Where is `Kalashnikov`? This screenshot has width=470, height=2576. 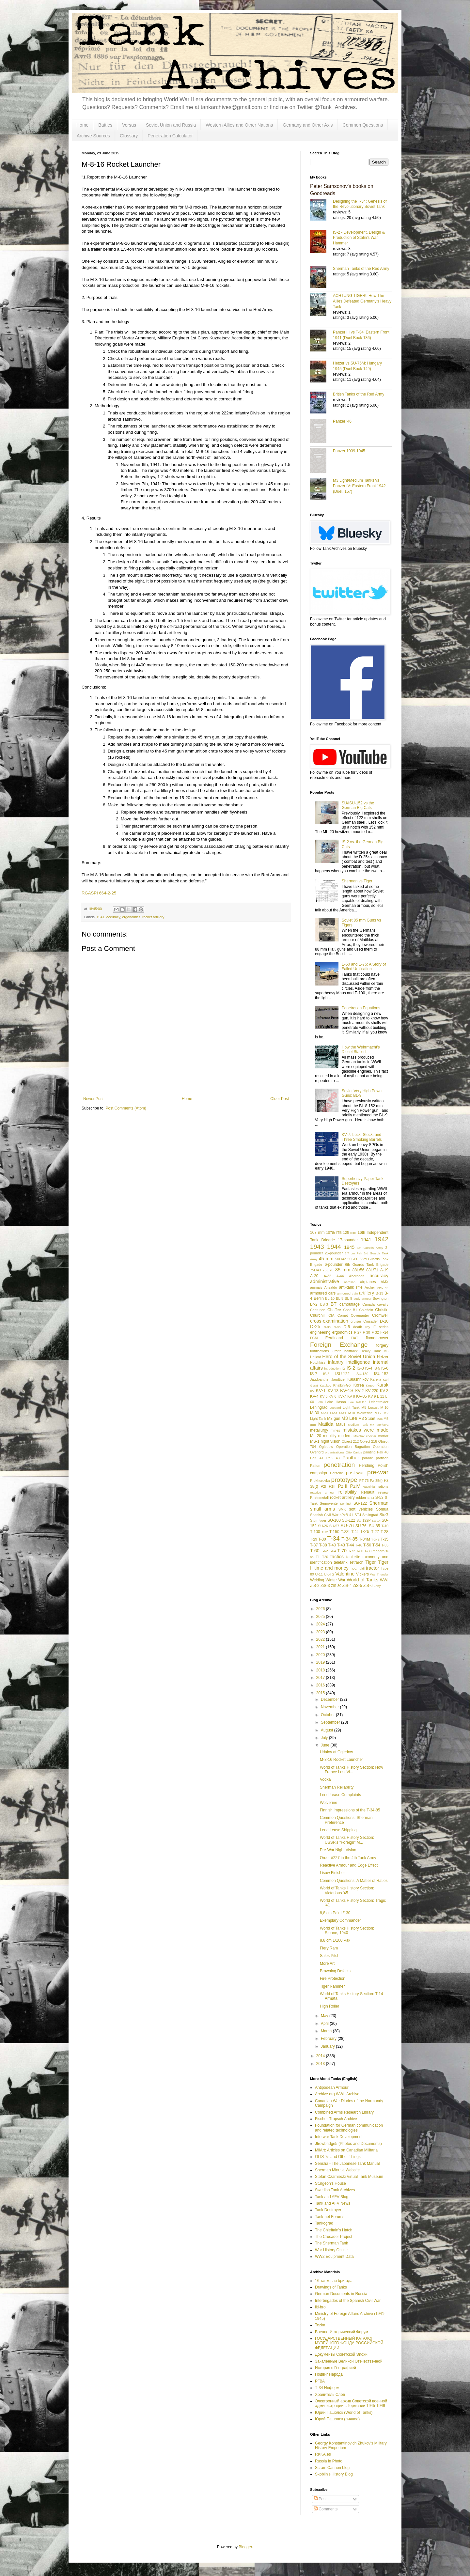 Kalashnikov is located at coordinates (357, 1379).